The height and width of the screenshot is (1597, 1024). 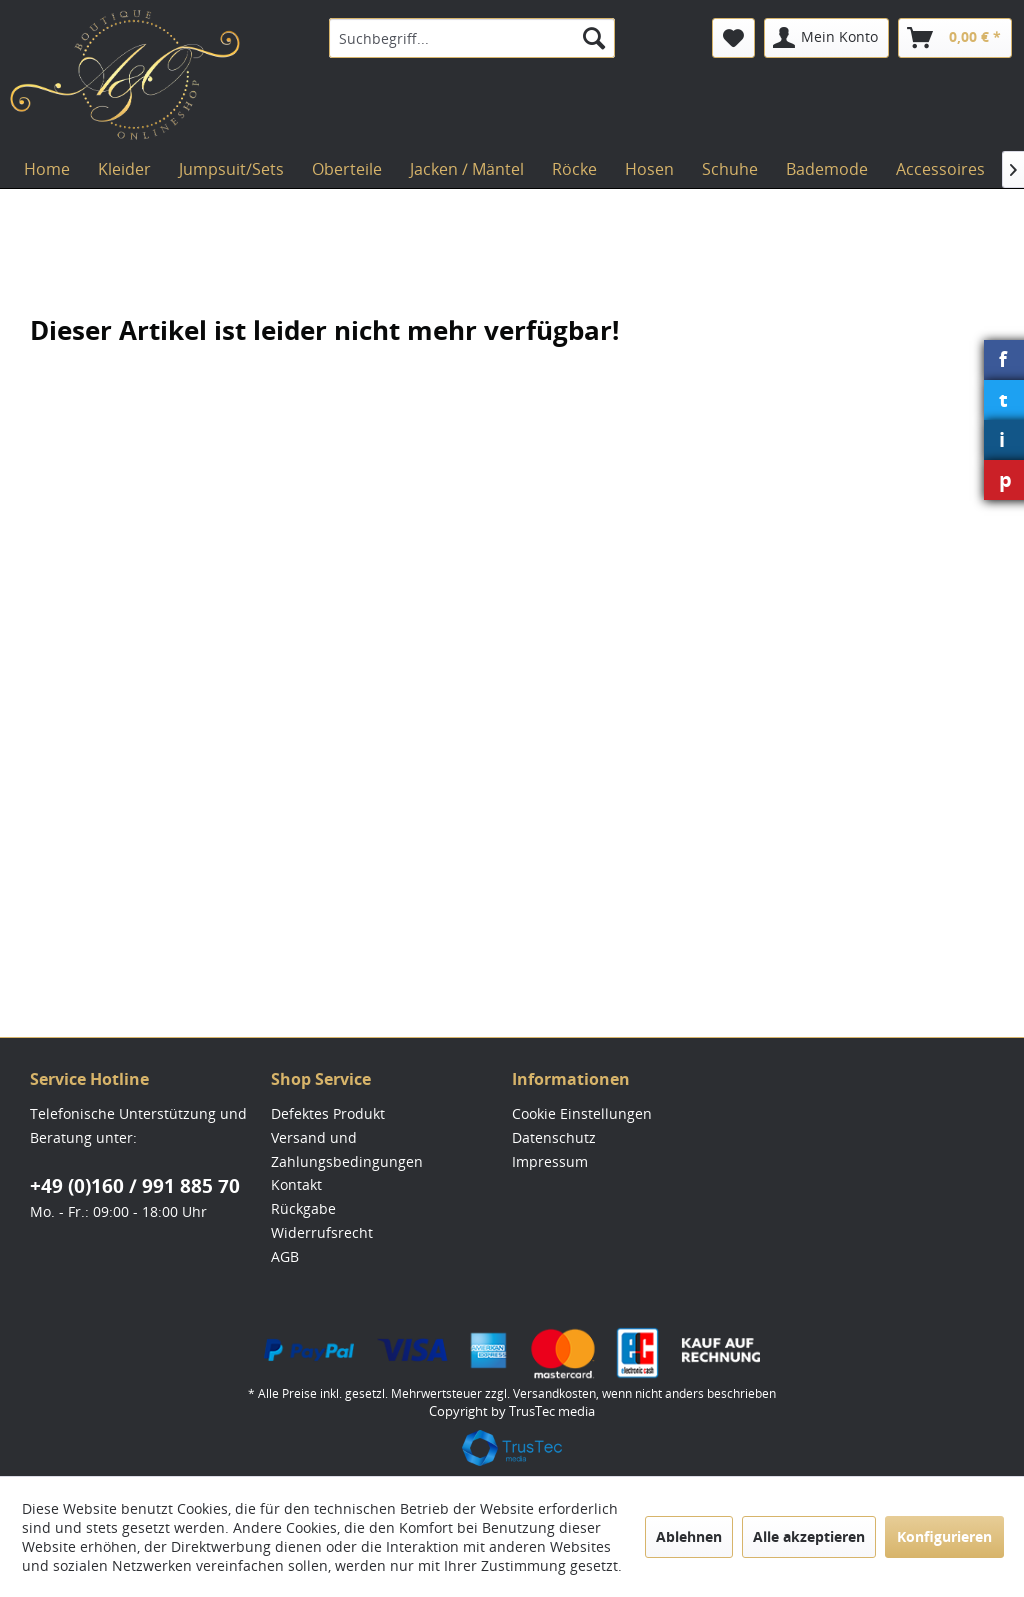 What do you see at coordinates (135, 1186) in the screenshot?
I see `+49 (0)160 / 991 885 70` at bounding box center [135, 1186].